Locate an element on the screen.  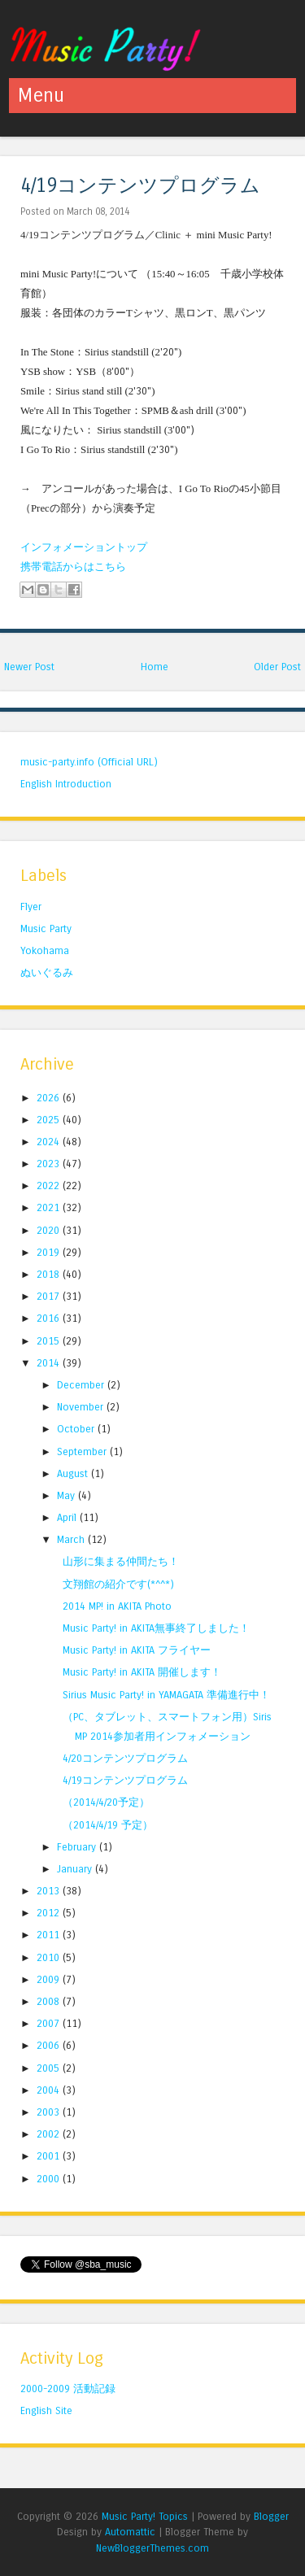
2023 is located at coordinates (50, 1163).